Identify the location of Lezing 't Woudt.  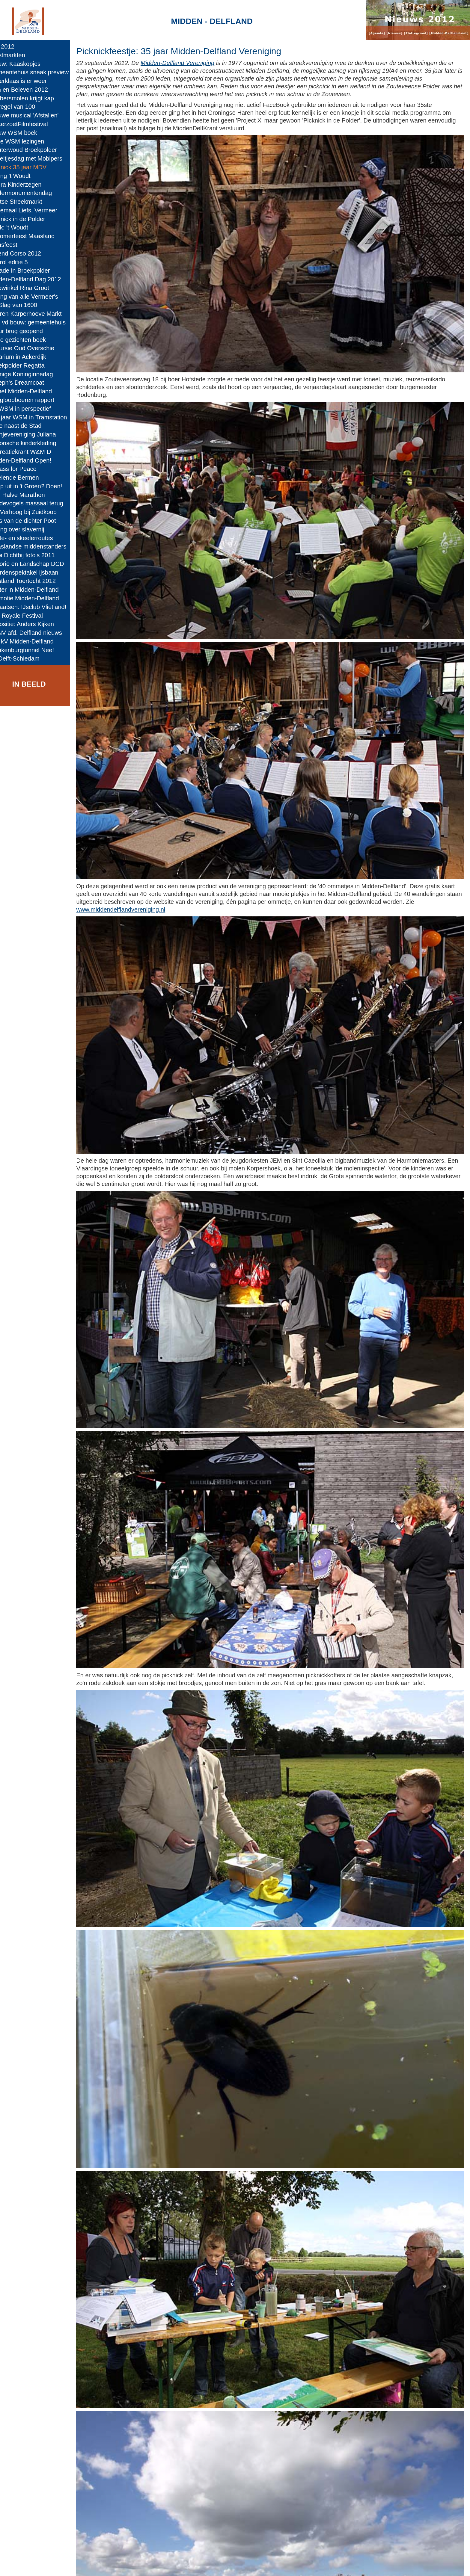
(23, 176).